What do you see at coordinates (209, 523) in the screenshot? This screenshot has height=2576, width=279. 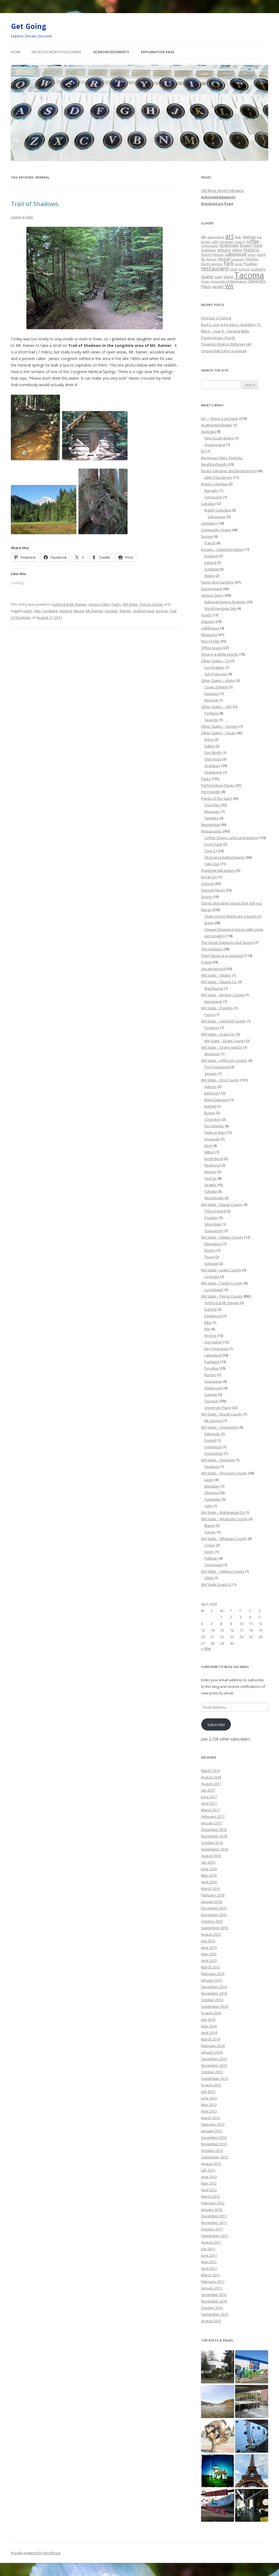 I see `Cemetery` at bounding box center [209, 523].